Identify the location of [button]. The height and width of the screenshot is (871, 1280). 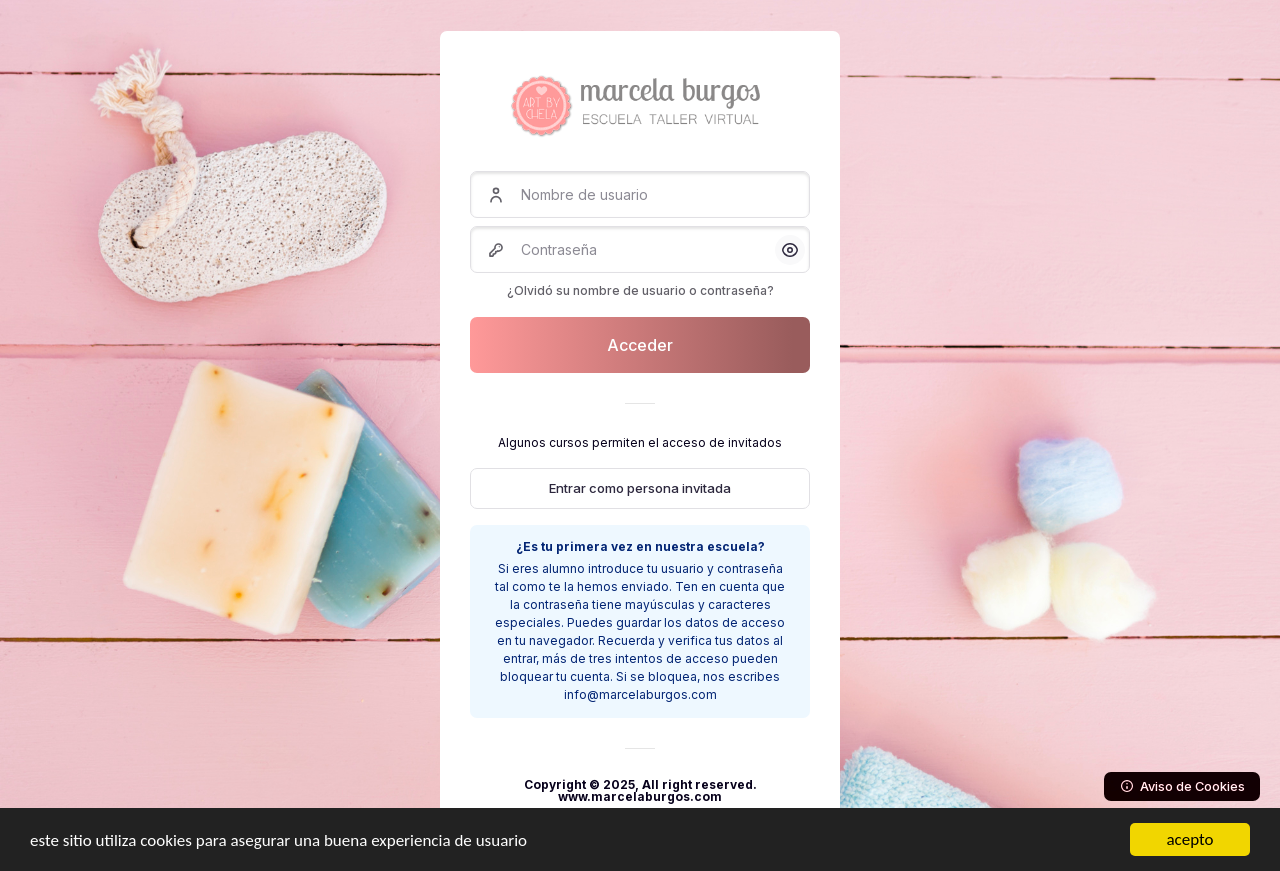
(790, 250).